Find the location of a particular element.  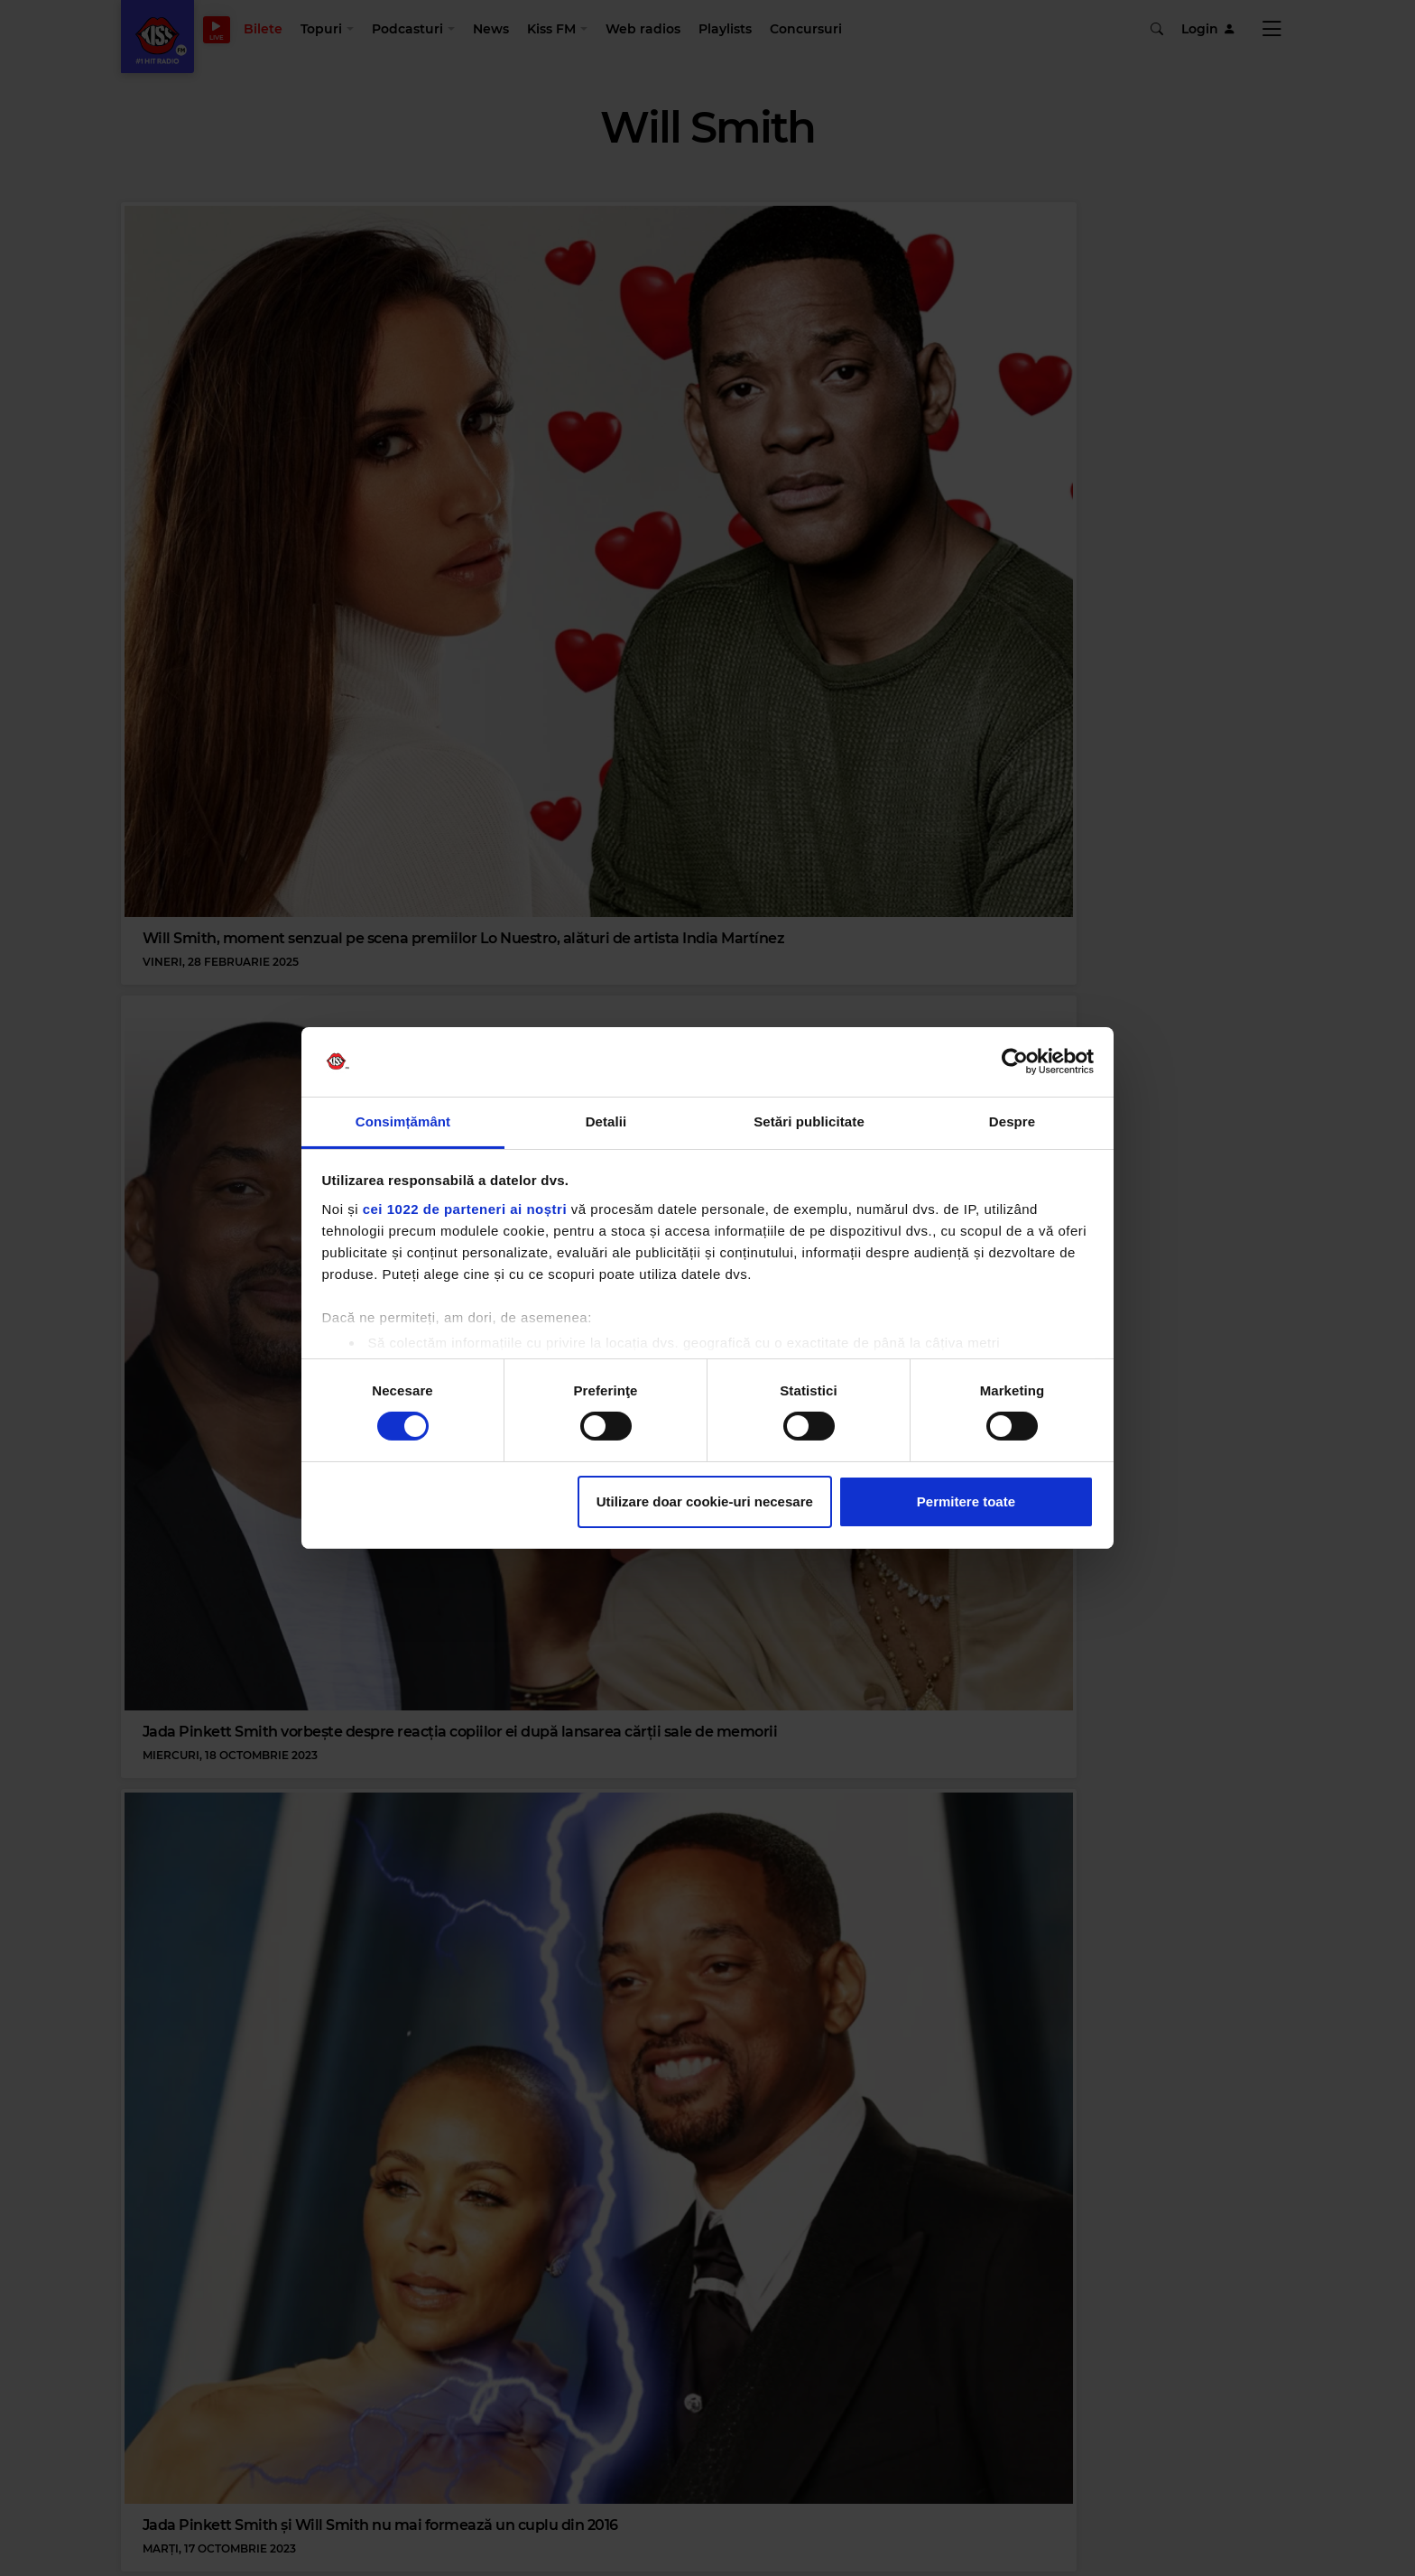

cei 1022 de parteneri ai noștri is located at coordinates (465, 1209).